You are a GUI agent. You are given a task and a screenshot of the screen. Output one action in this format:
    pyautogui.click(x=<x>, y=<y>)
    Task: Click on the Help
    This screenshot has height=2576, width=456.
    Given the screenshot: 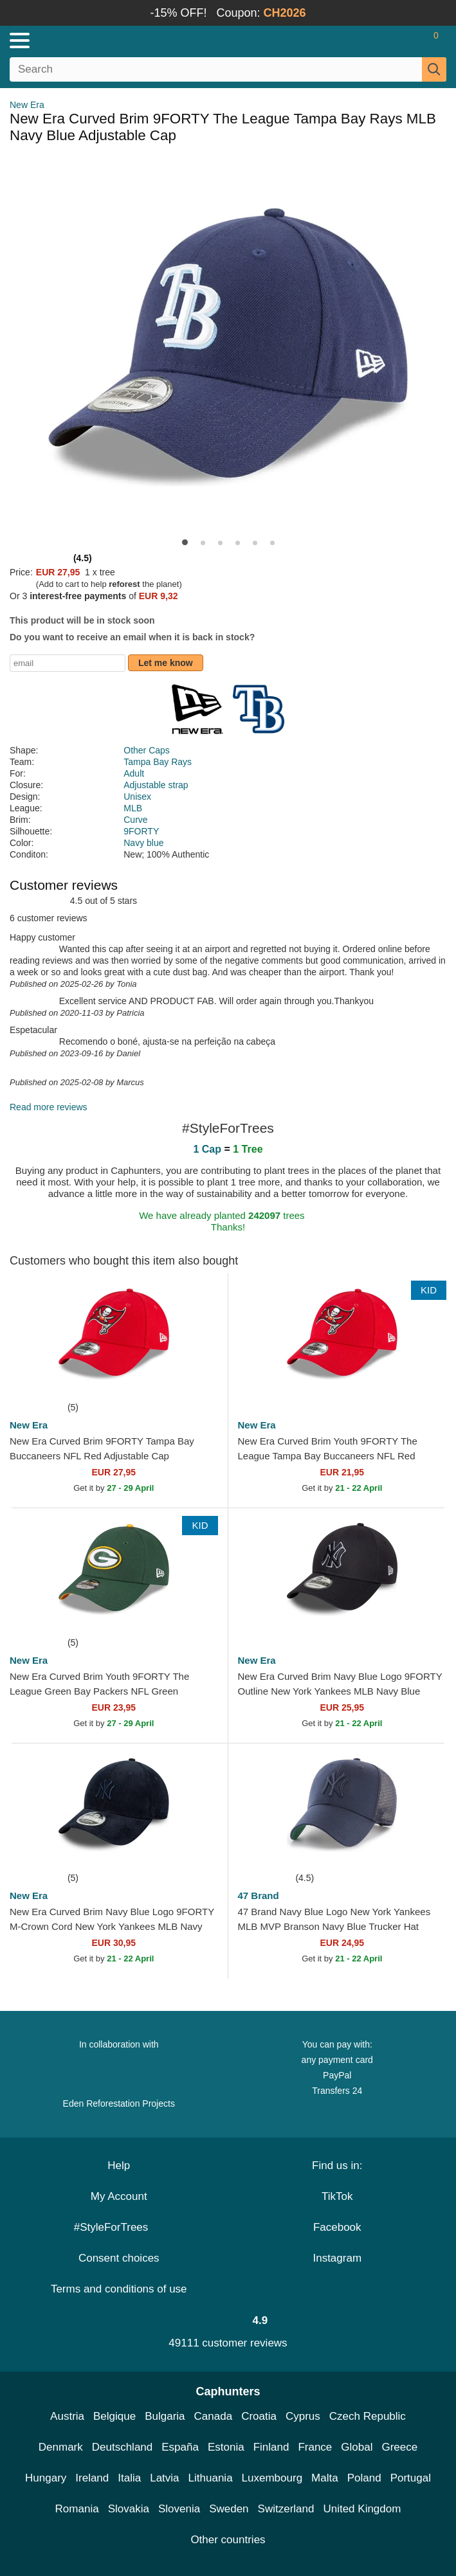 What is the action you would take?
    pyautogui.click(x=118, y=2165)
    